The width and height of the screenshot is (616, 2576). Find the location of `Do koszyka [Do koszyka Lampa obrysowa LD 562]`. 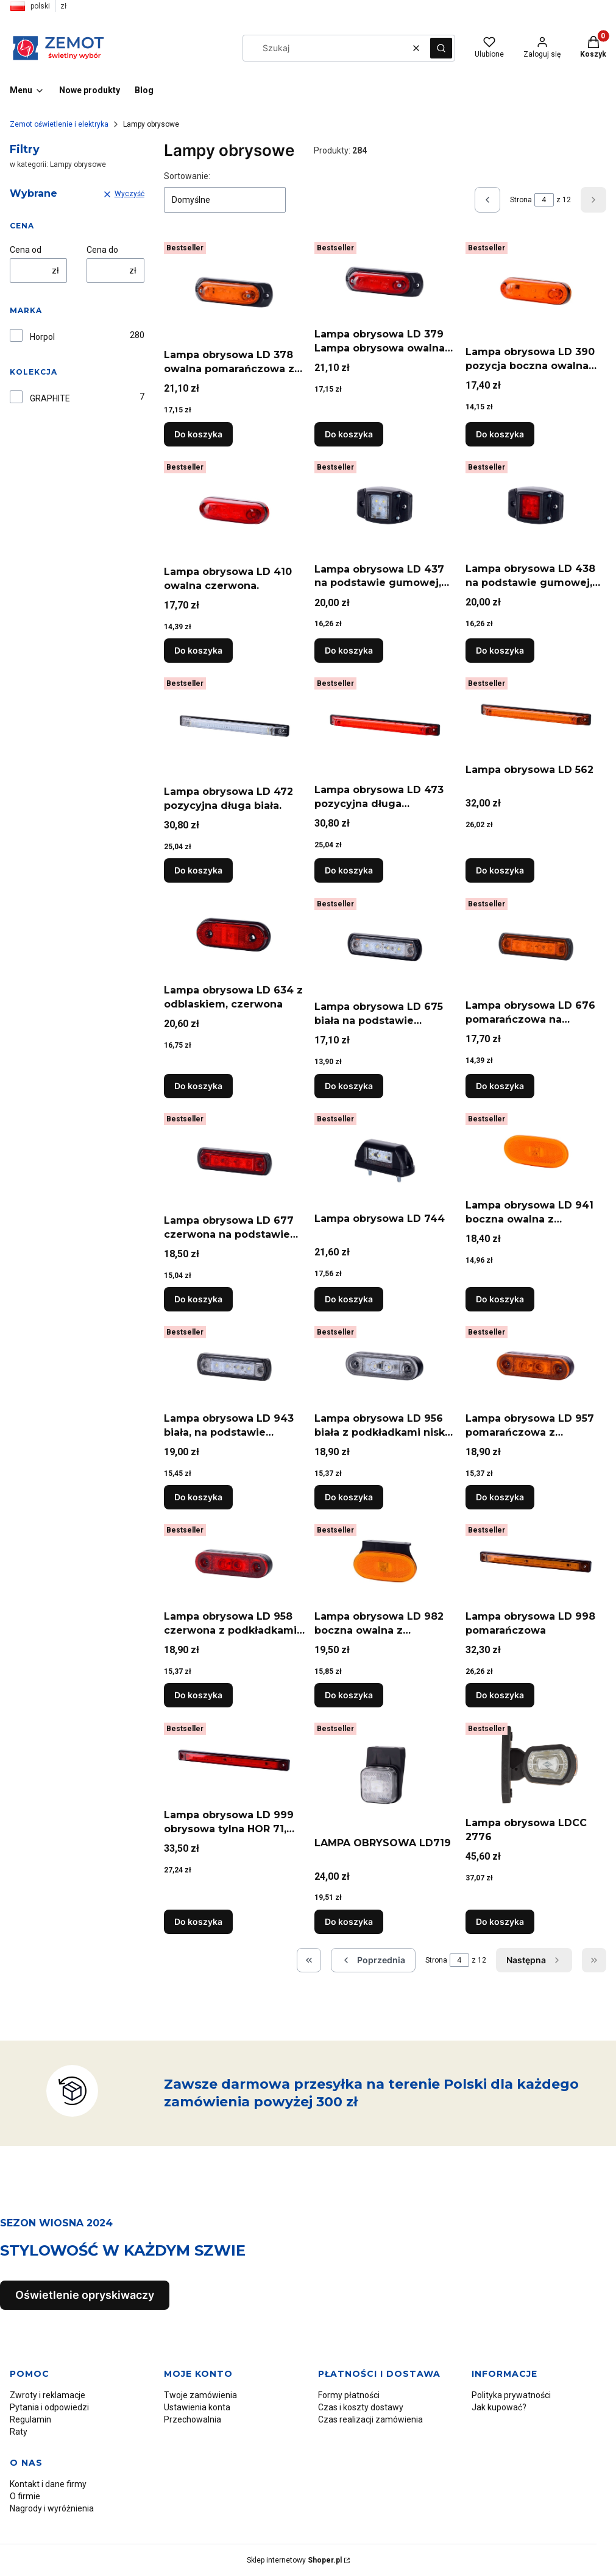

Do koszyka [Do koszyka Lampa obrysowa LD 562] is located at coordinates (500, 871).